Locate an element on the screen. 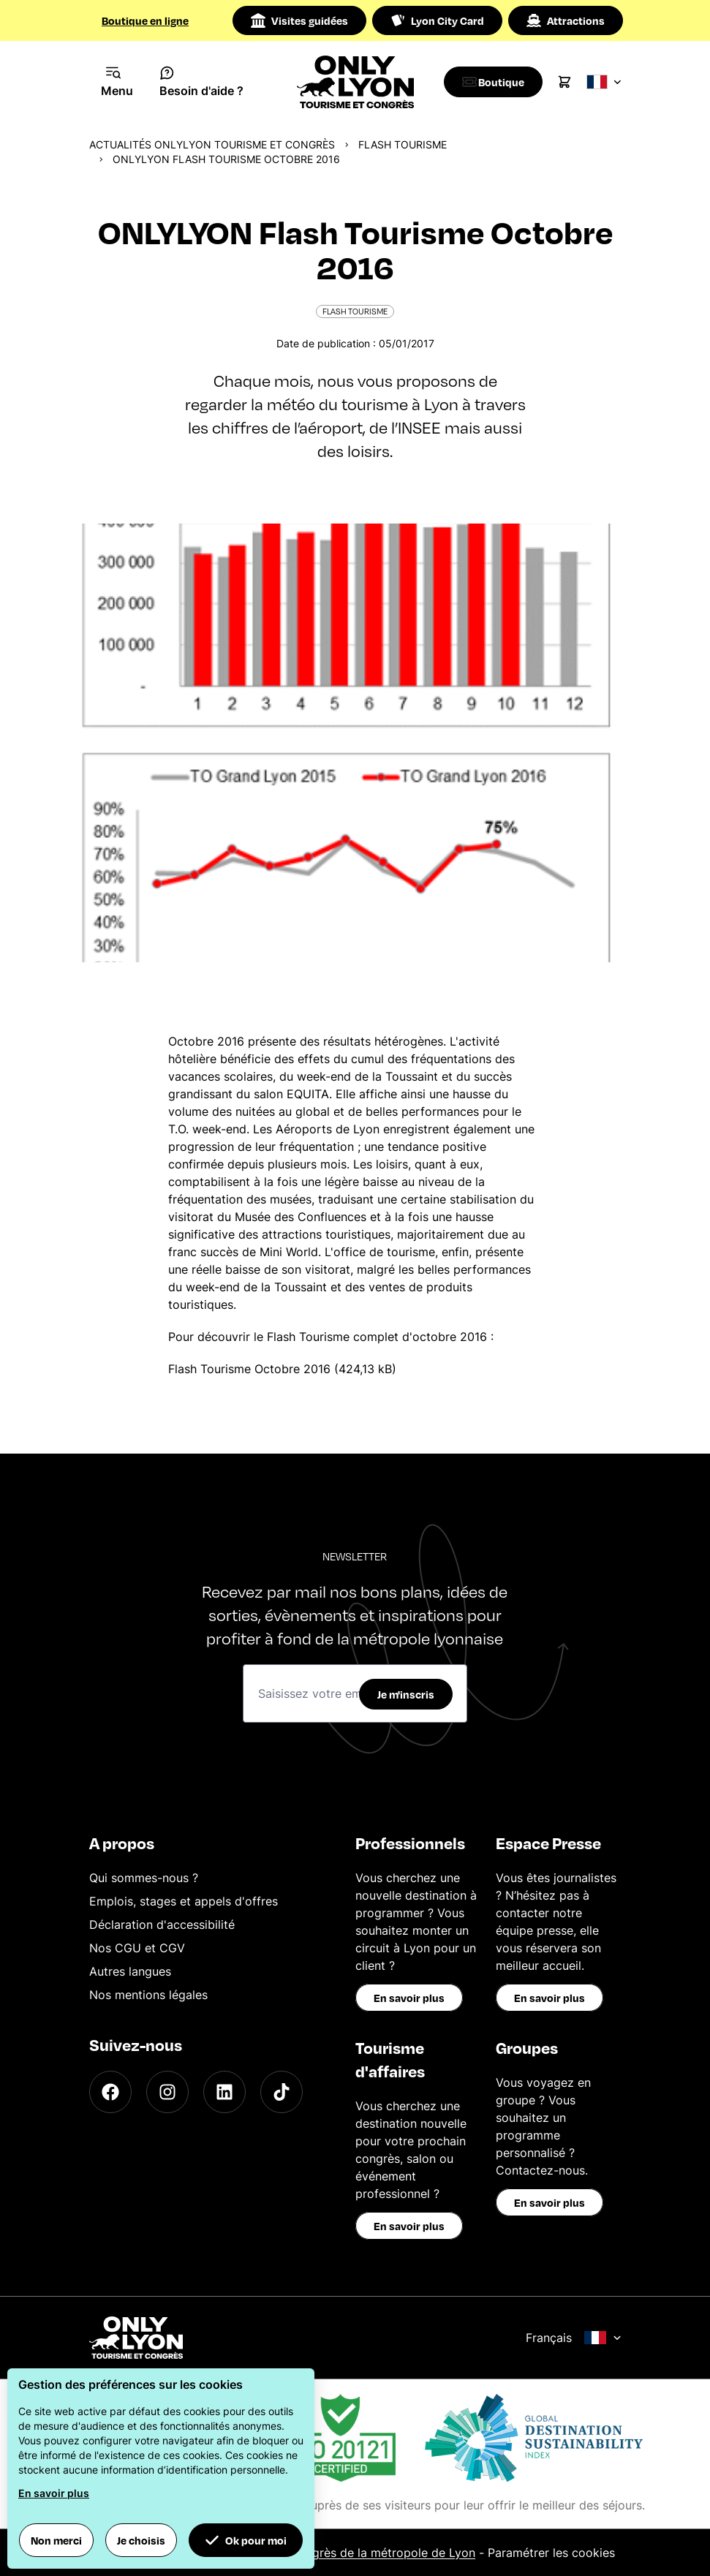  [Facebook] is located at coordinates (110, 2092).